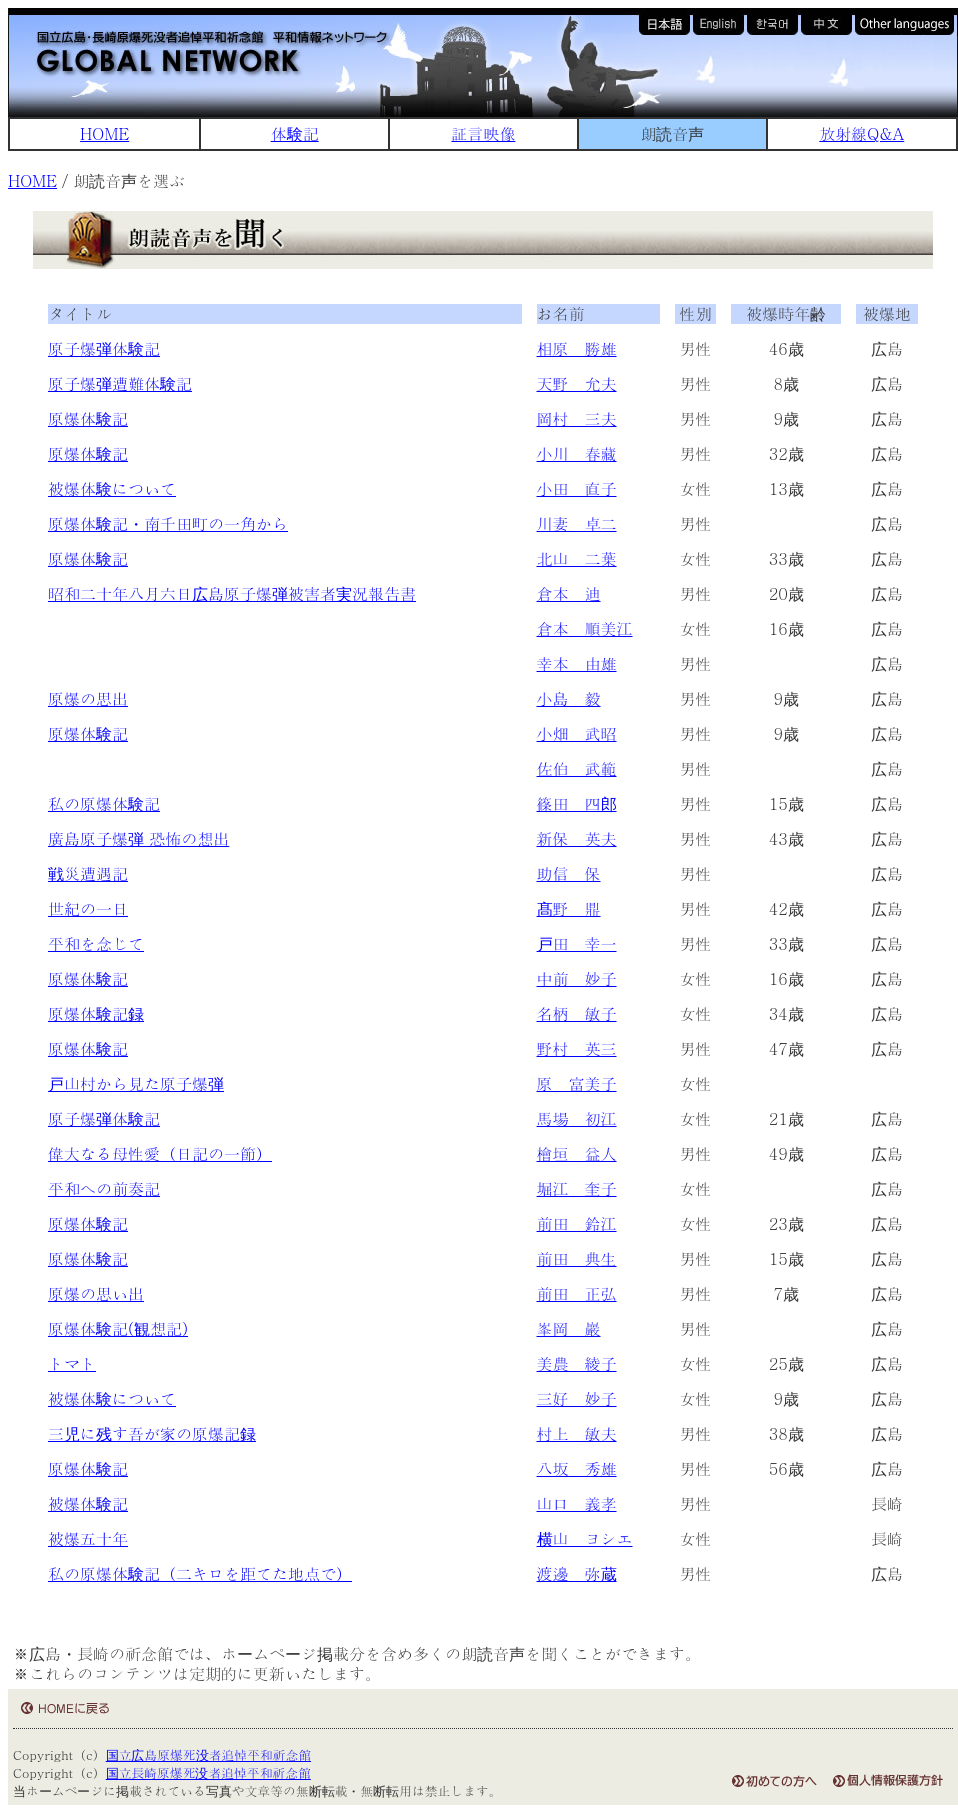  Describe the element at coordinates (569, 698) in the screenshot. I see `小島 毅` at that location.